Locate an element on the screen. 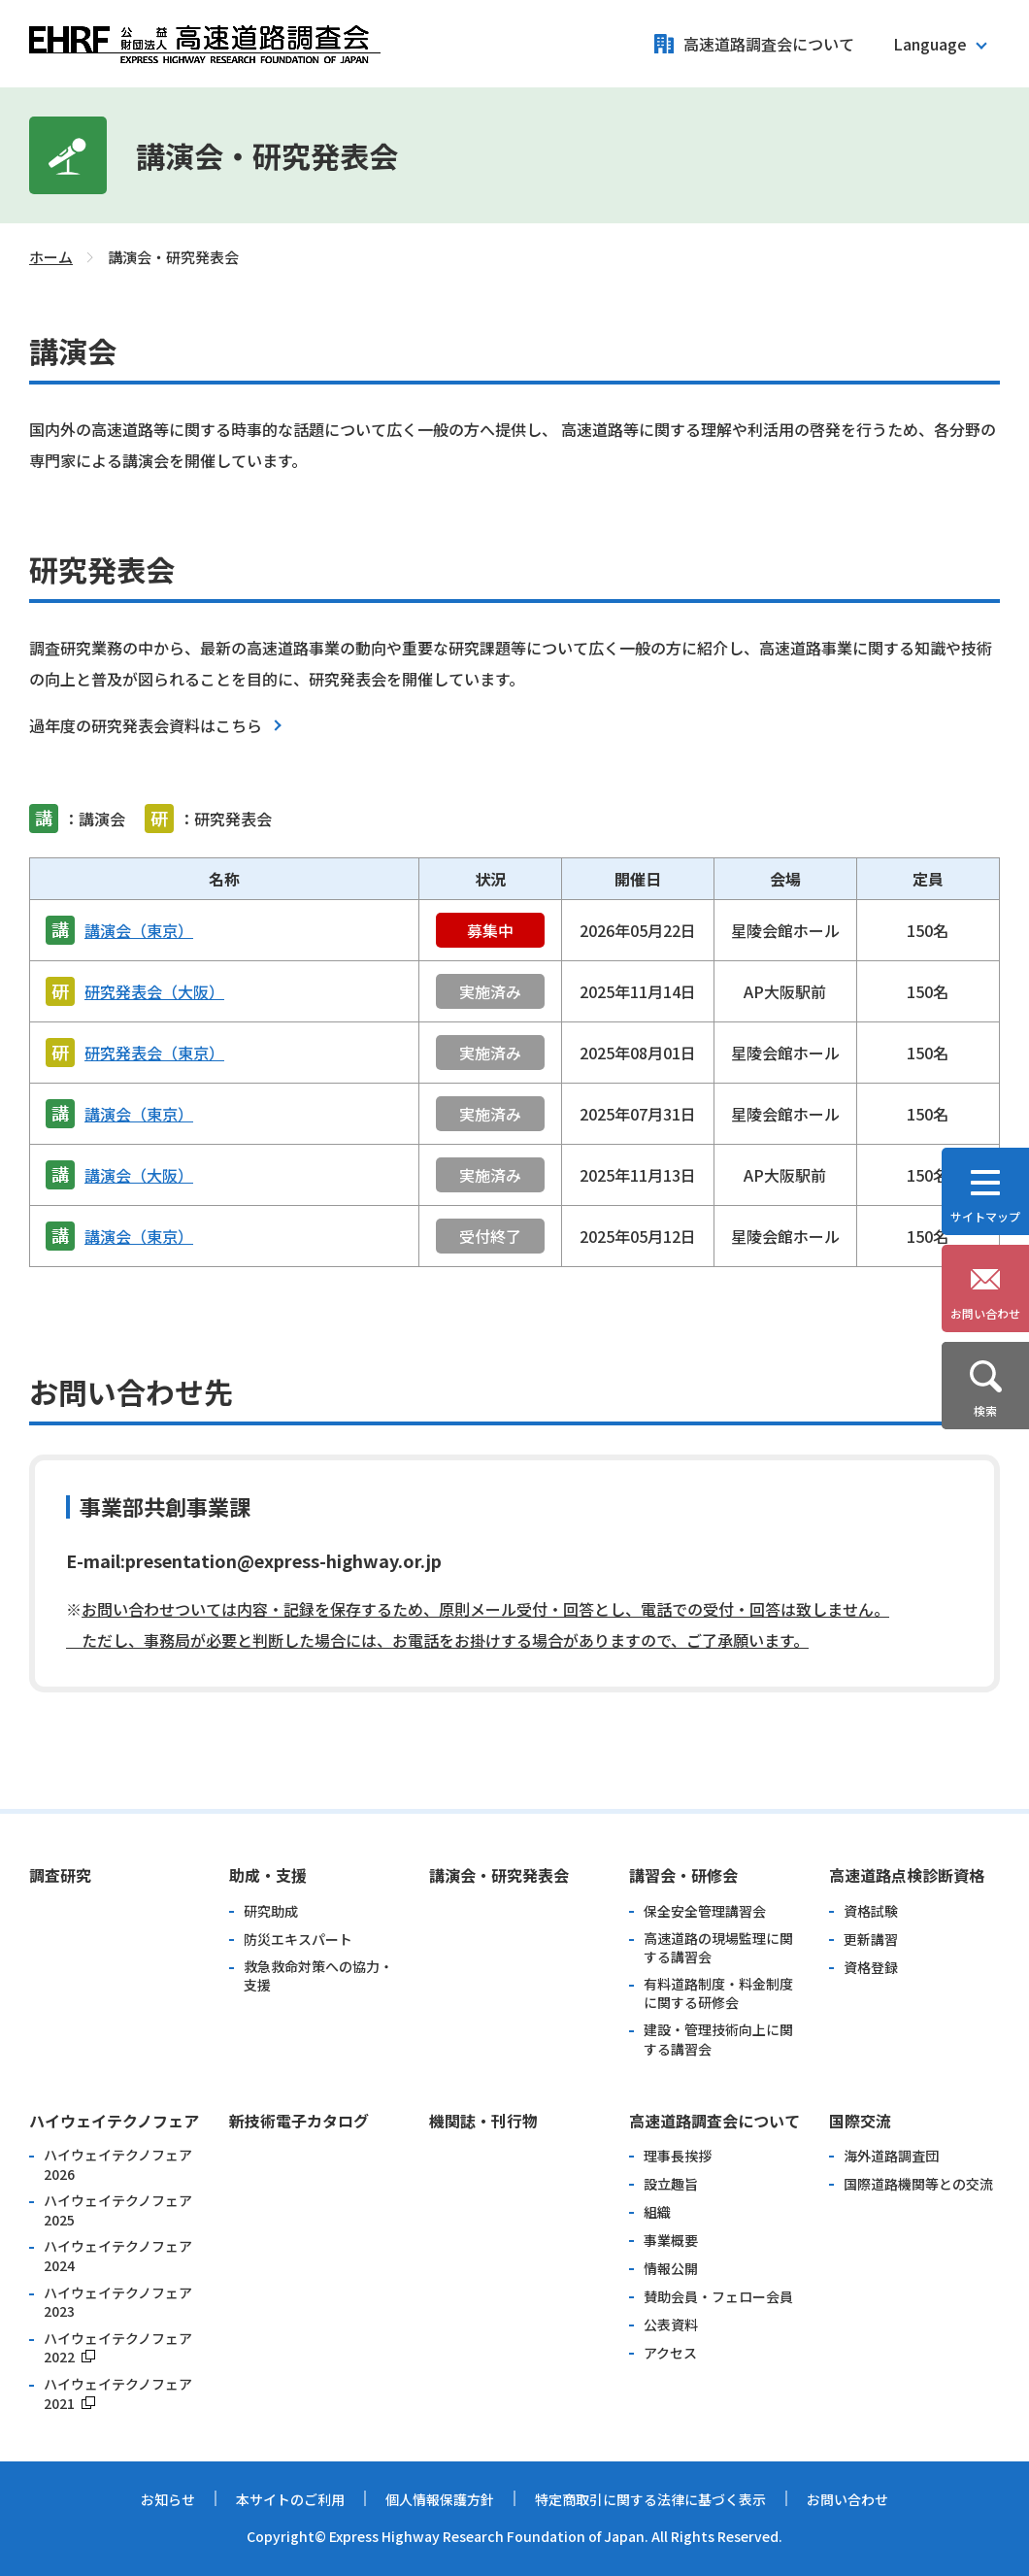  資格試験 is located at coordinates (871, 1911).